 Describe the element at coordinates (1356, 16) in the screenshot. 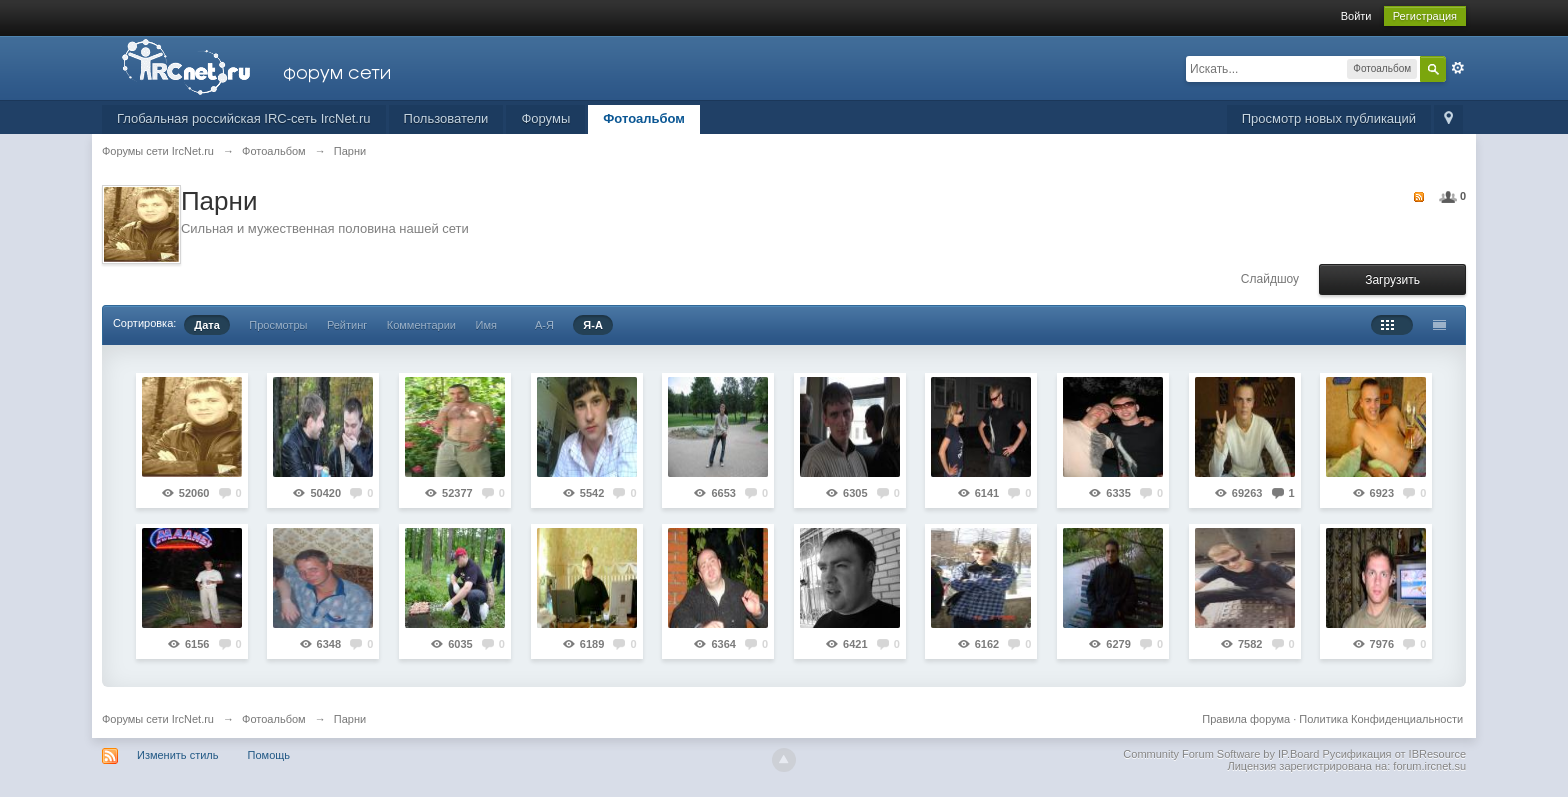

I see `Войти` at that location.